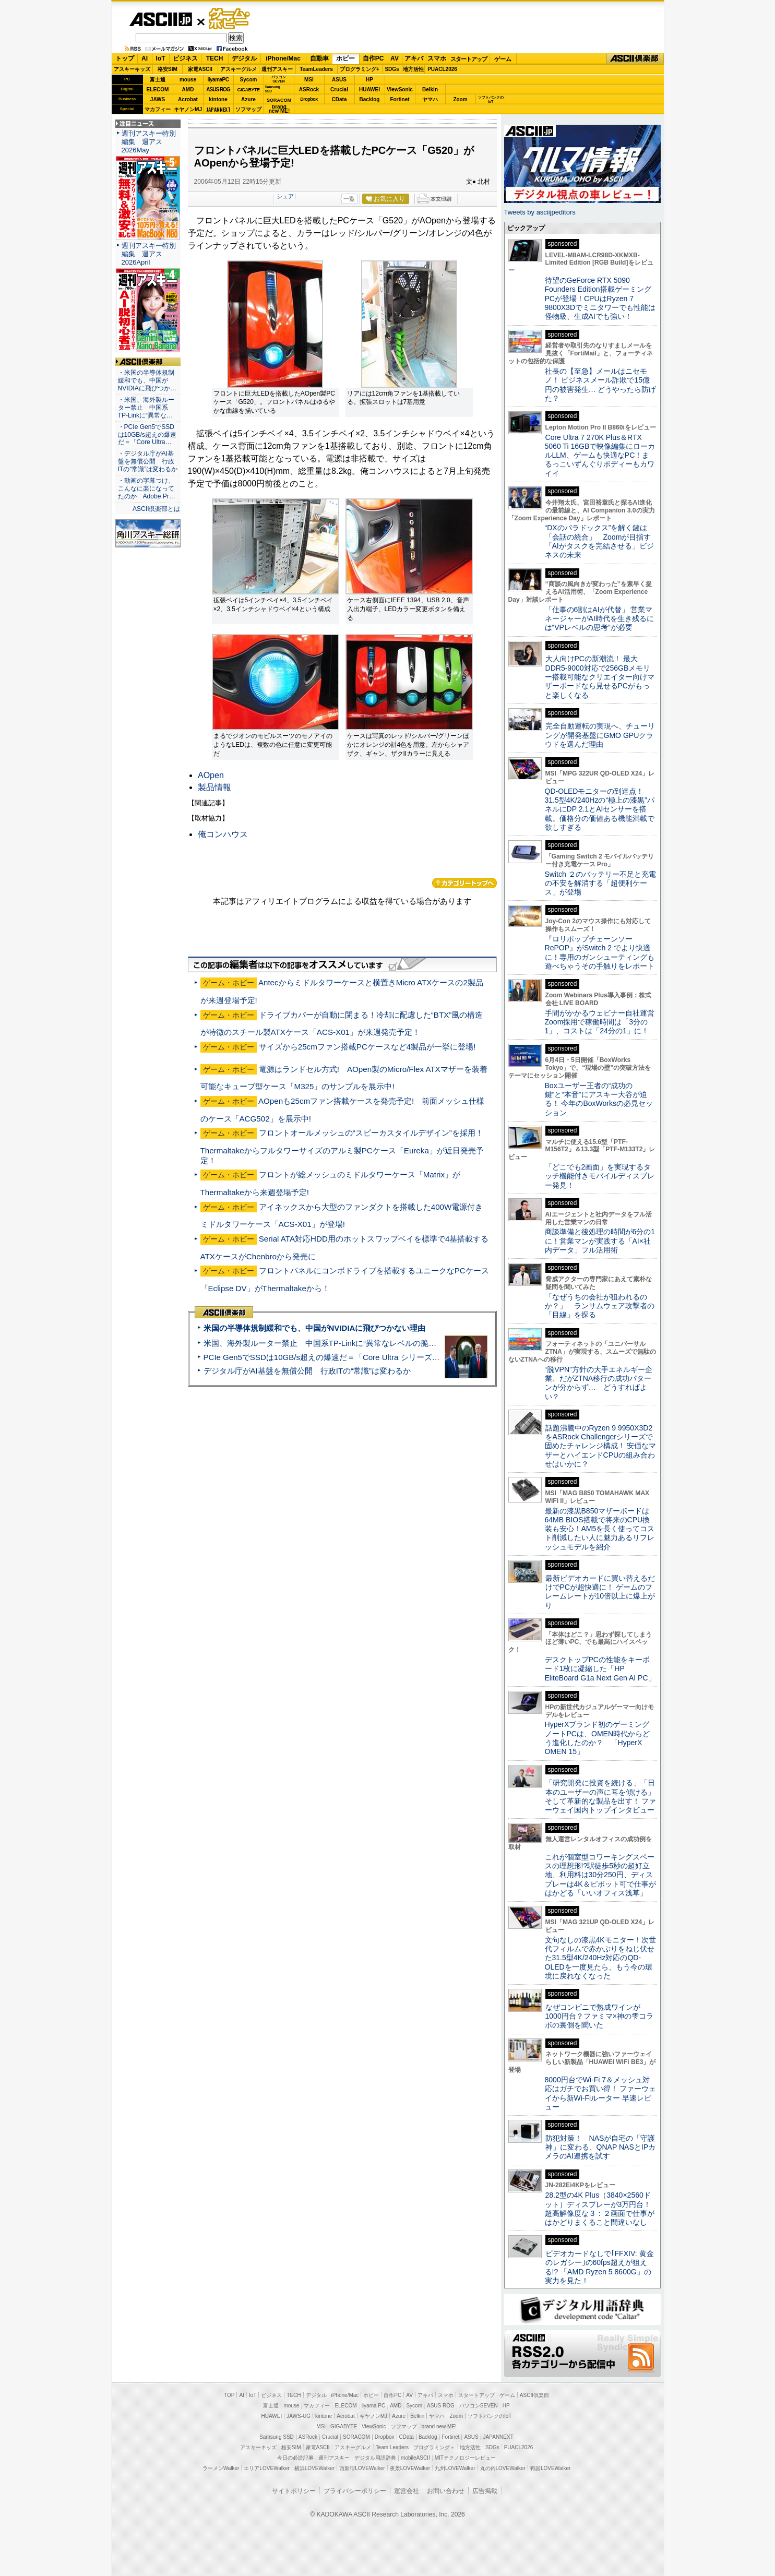 This screenshot has width=775, height=2576. What do you see at coordinates (248, 79) in the screenshot?
I see `Sycom` at bounding box center [248, 79].